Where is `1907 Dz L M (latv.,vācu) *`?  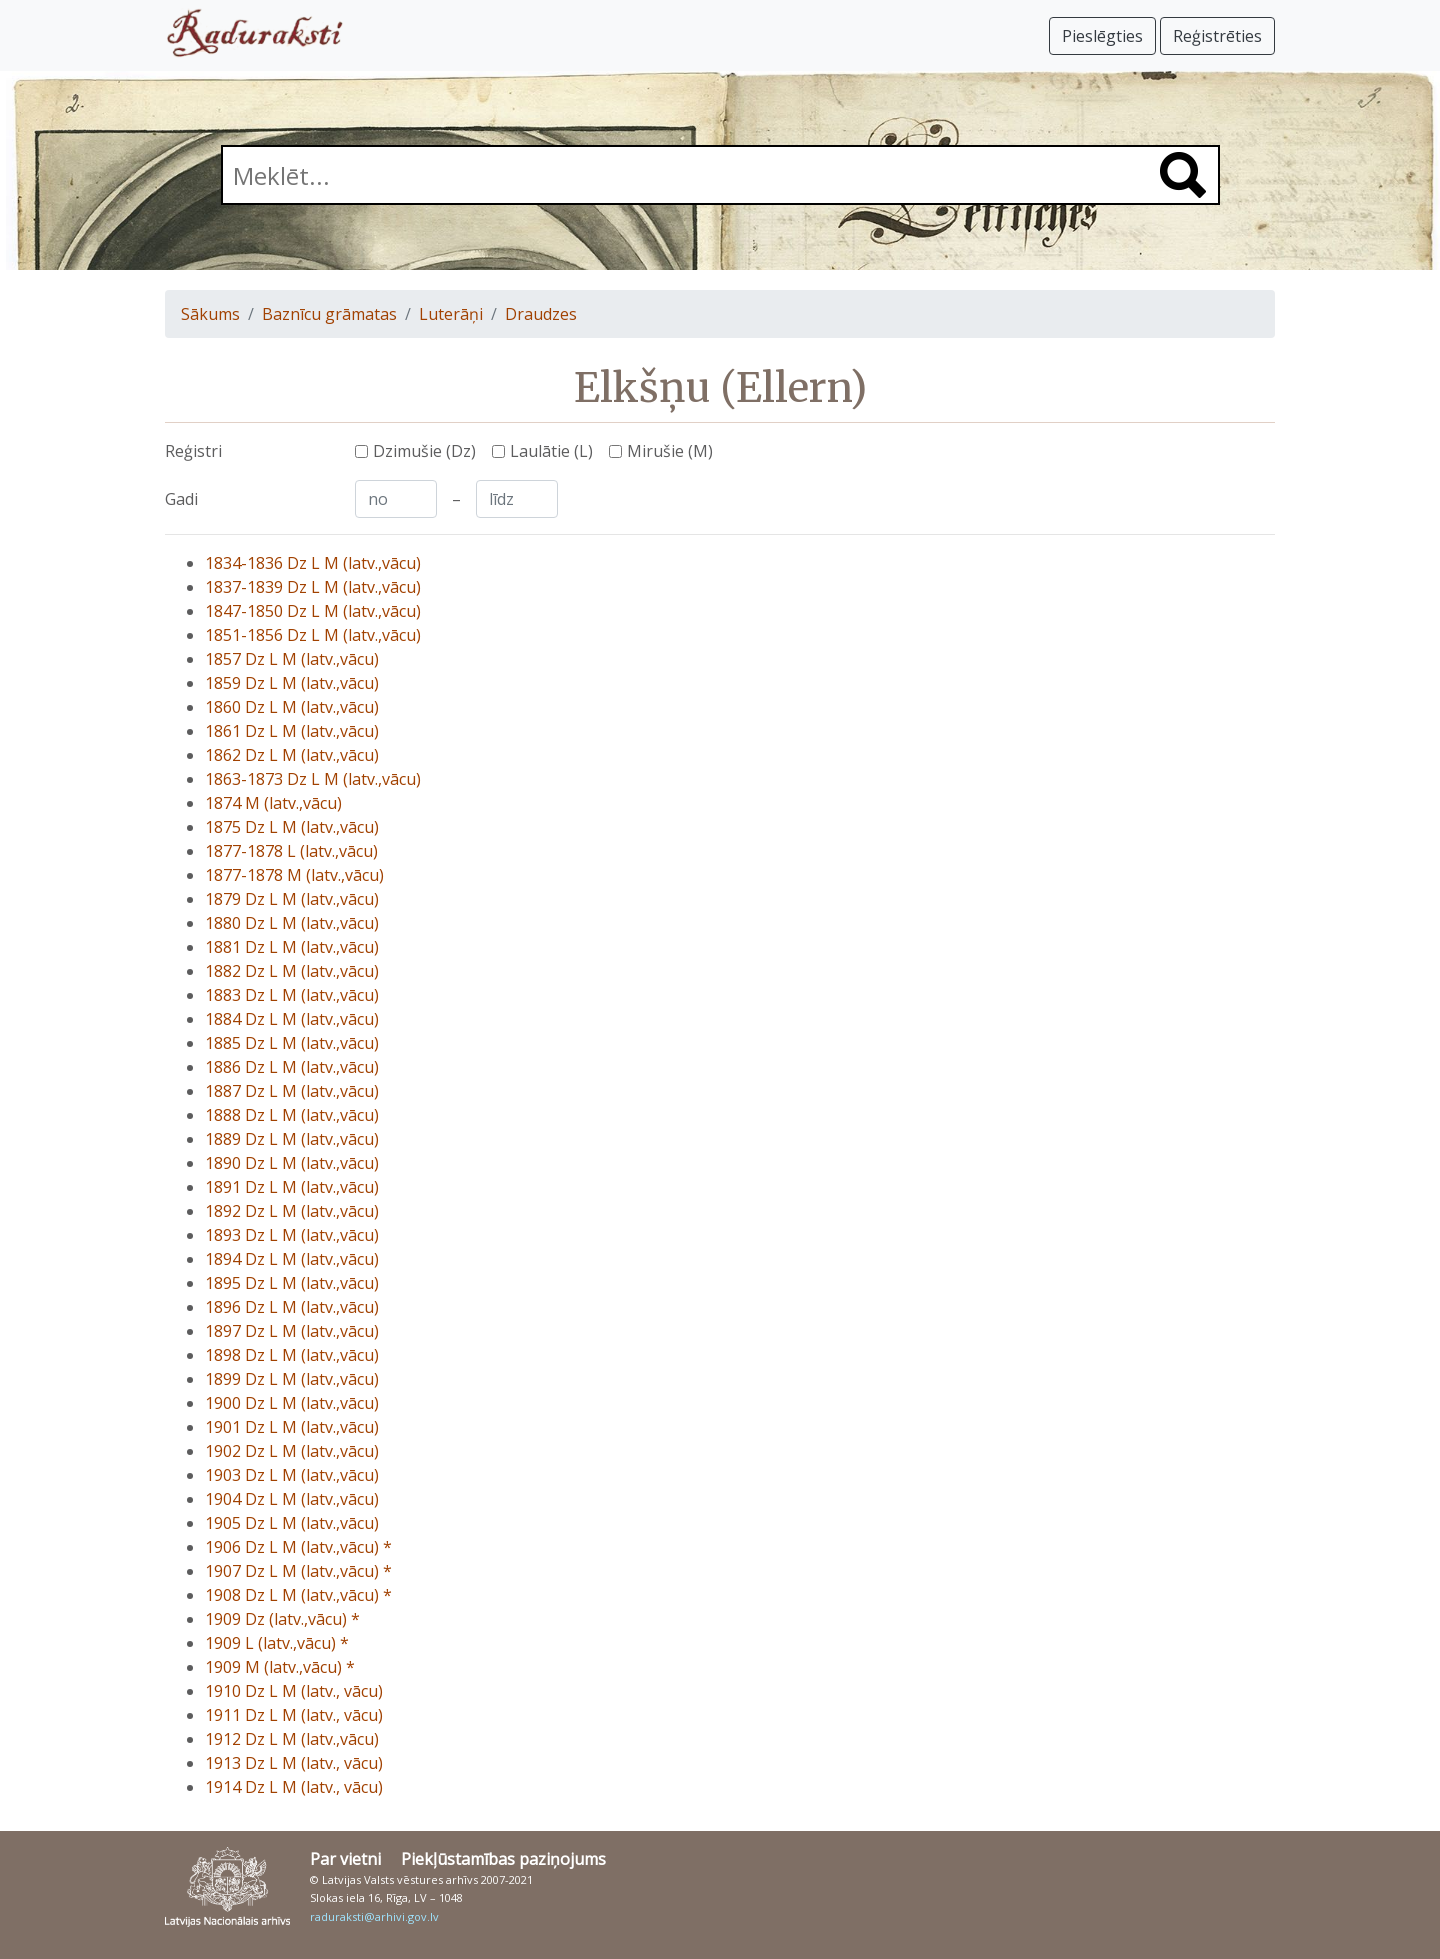 1907 Dz L M (latv.,vācu) * is located at coordinates (298, 1571).